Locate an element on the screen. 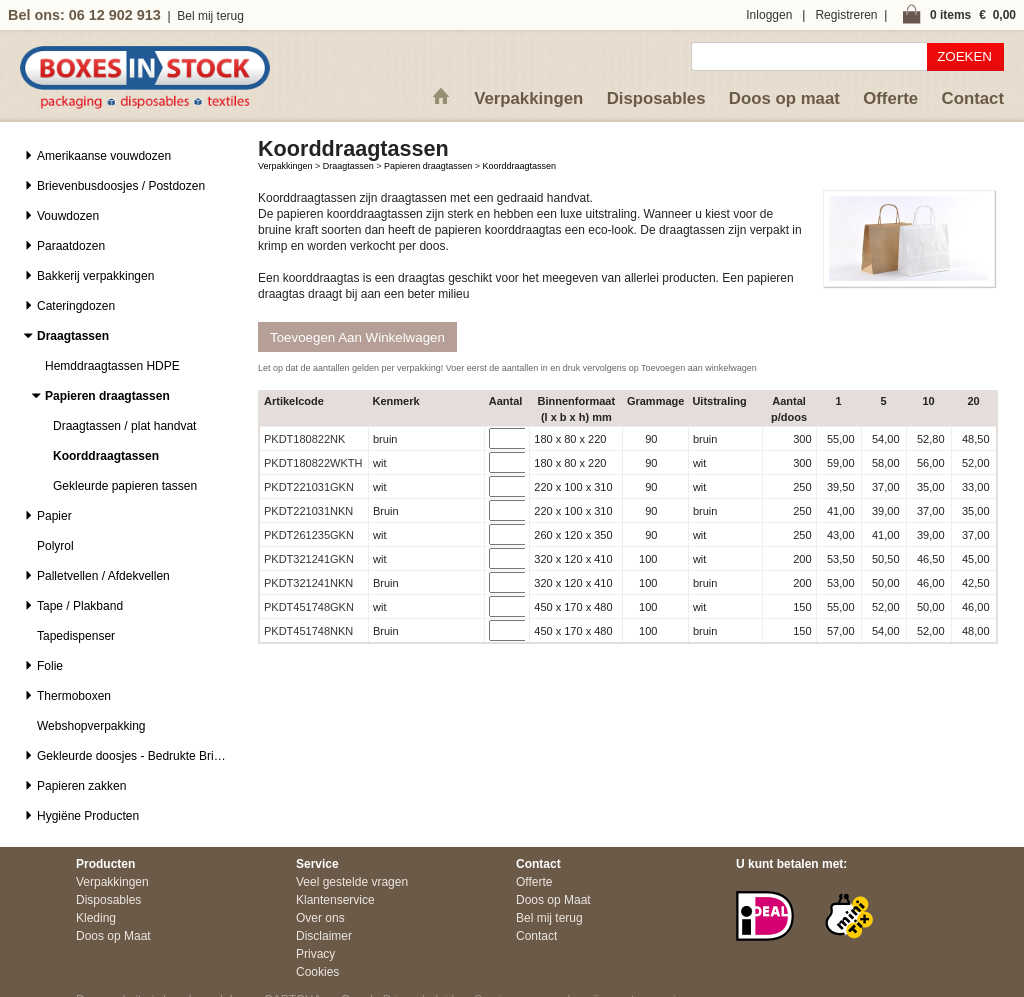 The height and width of the screenshot is (997, 1024). PKDT451748GKN is located at coordinates (309, 607).